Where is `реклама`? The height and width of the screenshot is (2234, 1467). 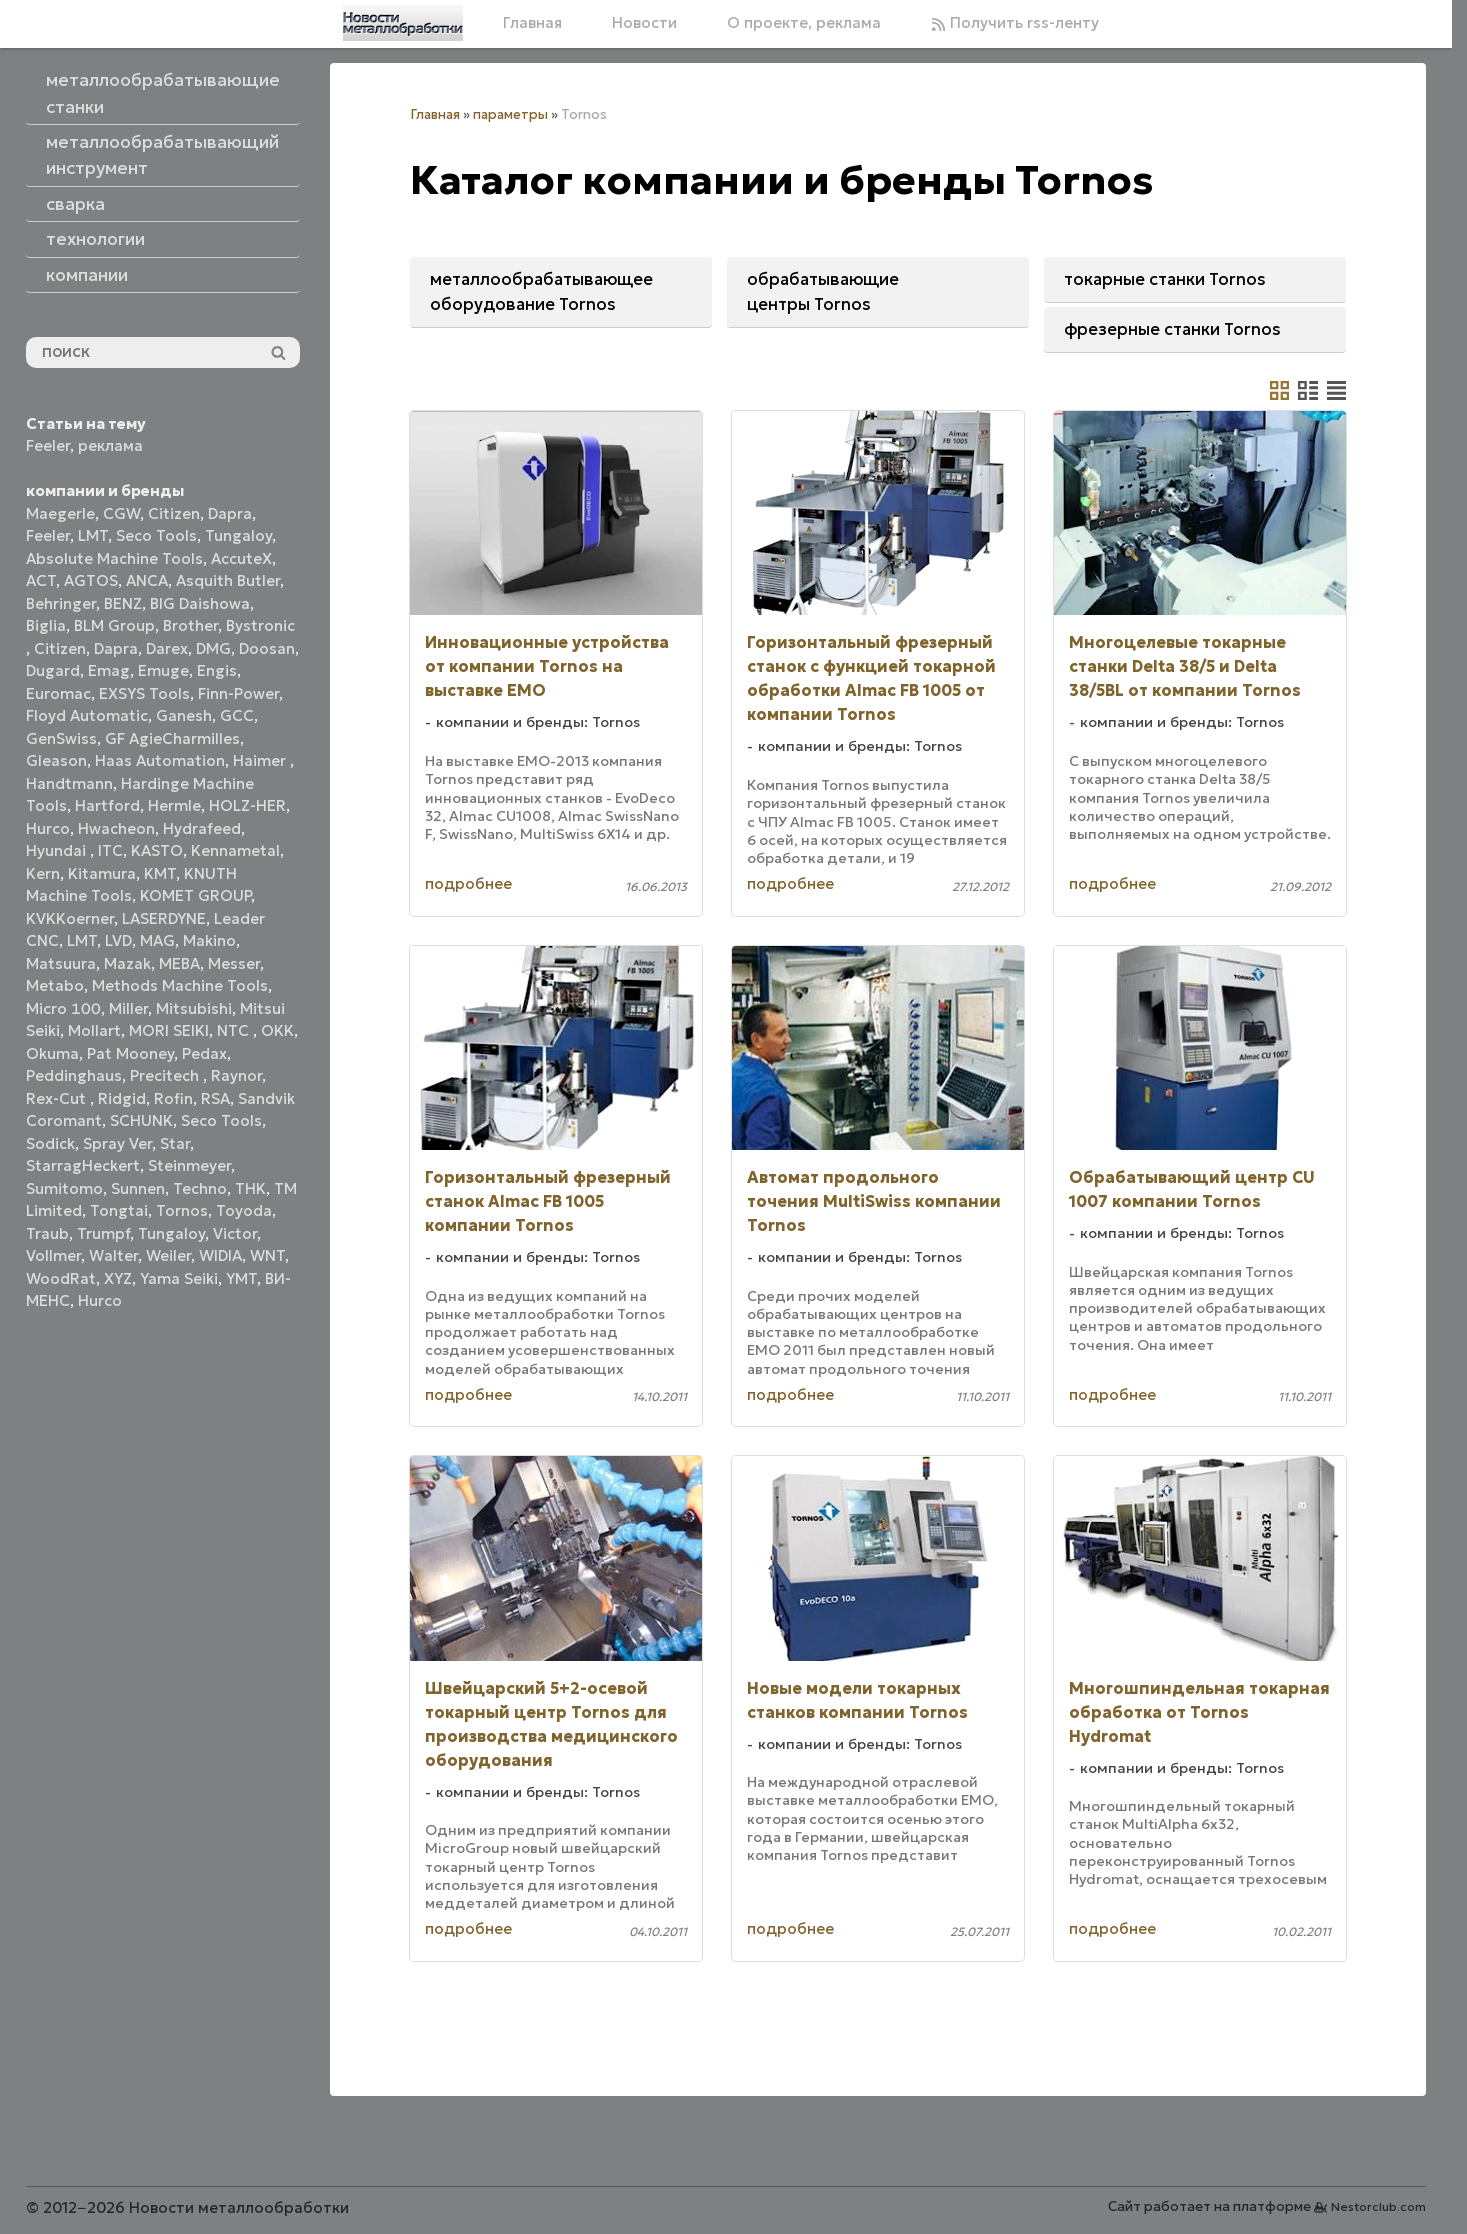
реклама is located at coordinates (110, 445).